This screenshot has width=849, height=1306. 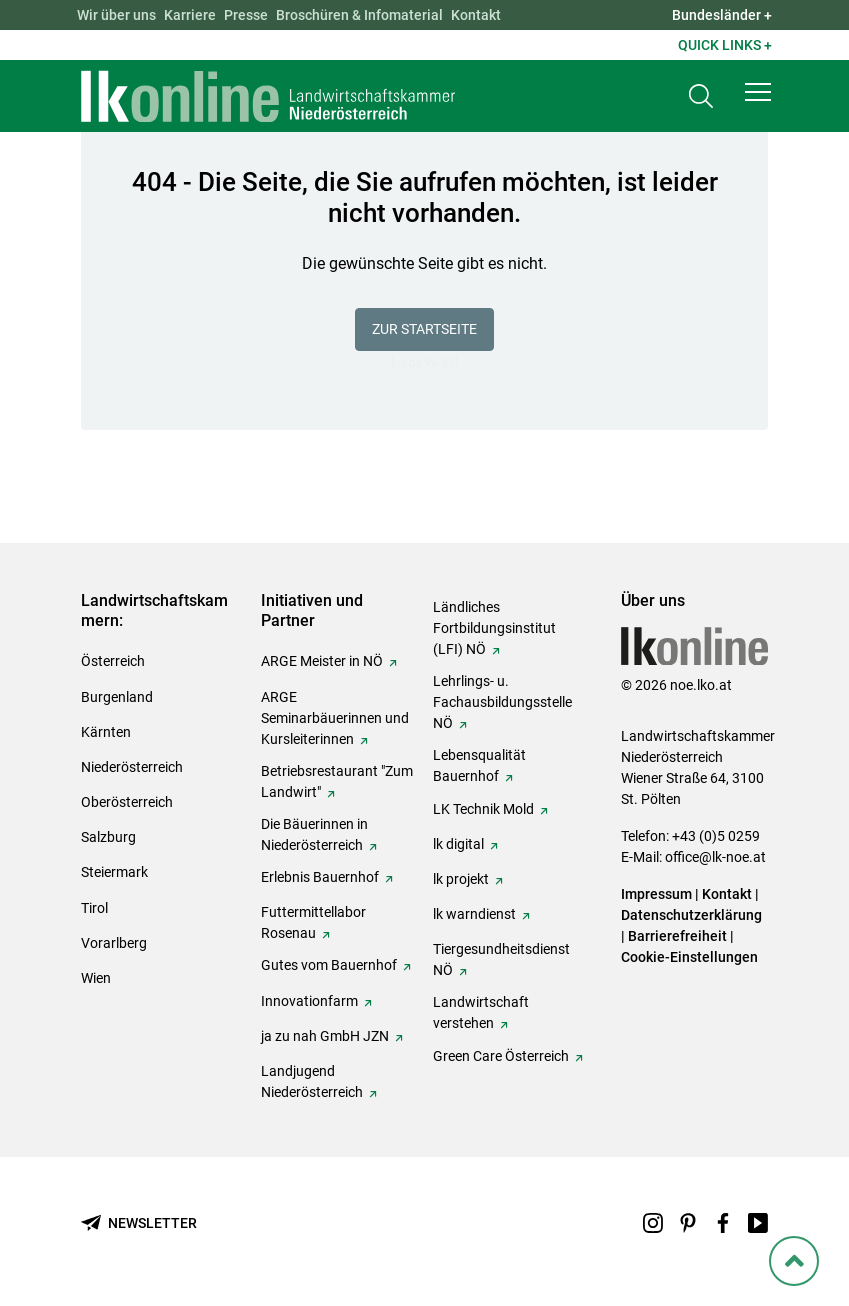 I want to click on Wir über uns, so click(x=116, y=15).